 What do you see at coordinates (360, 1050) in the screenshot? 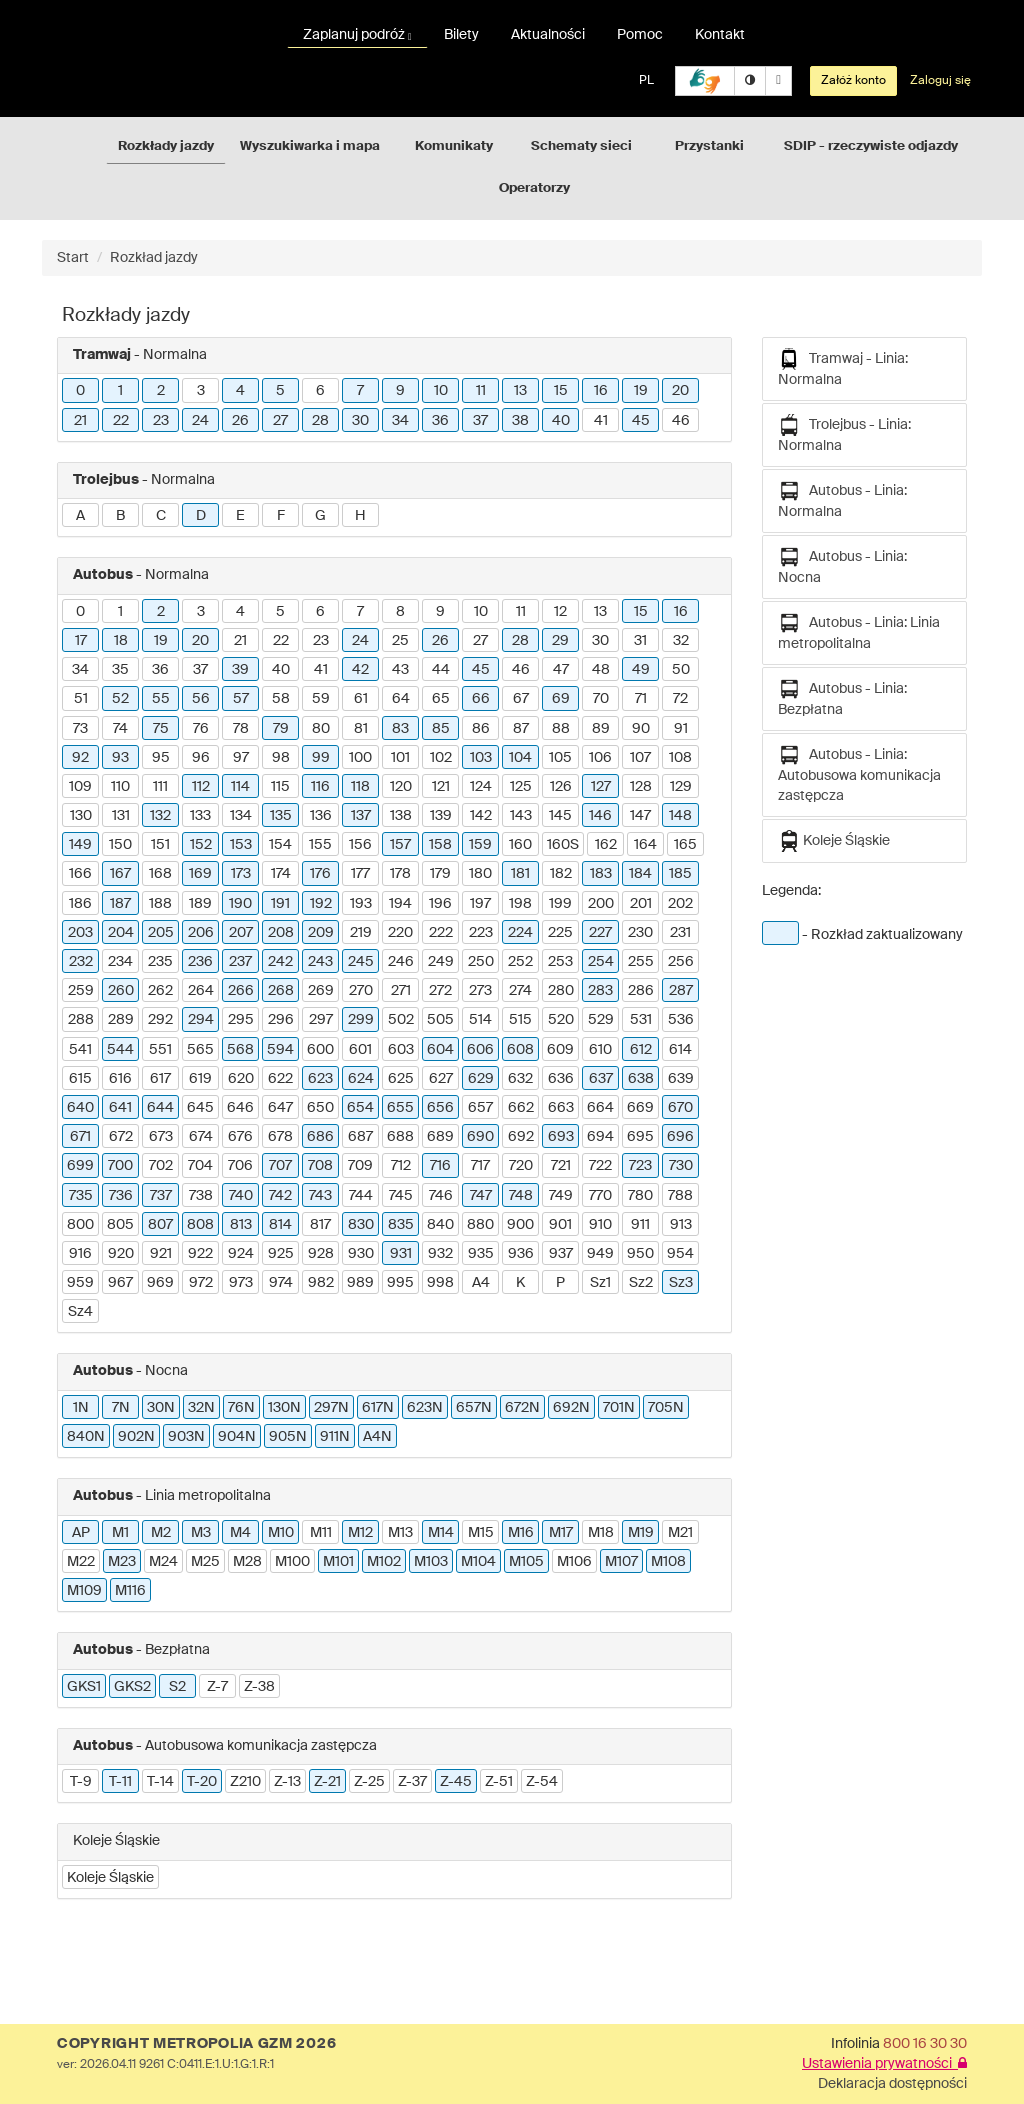
I see `601 [button]` at bounding box center [360, 1050].